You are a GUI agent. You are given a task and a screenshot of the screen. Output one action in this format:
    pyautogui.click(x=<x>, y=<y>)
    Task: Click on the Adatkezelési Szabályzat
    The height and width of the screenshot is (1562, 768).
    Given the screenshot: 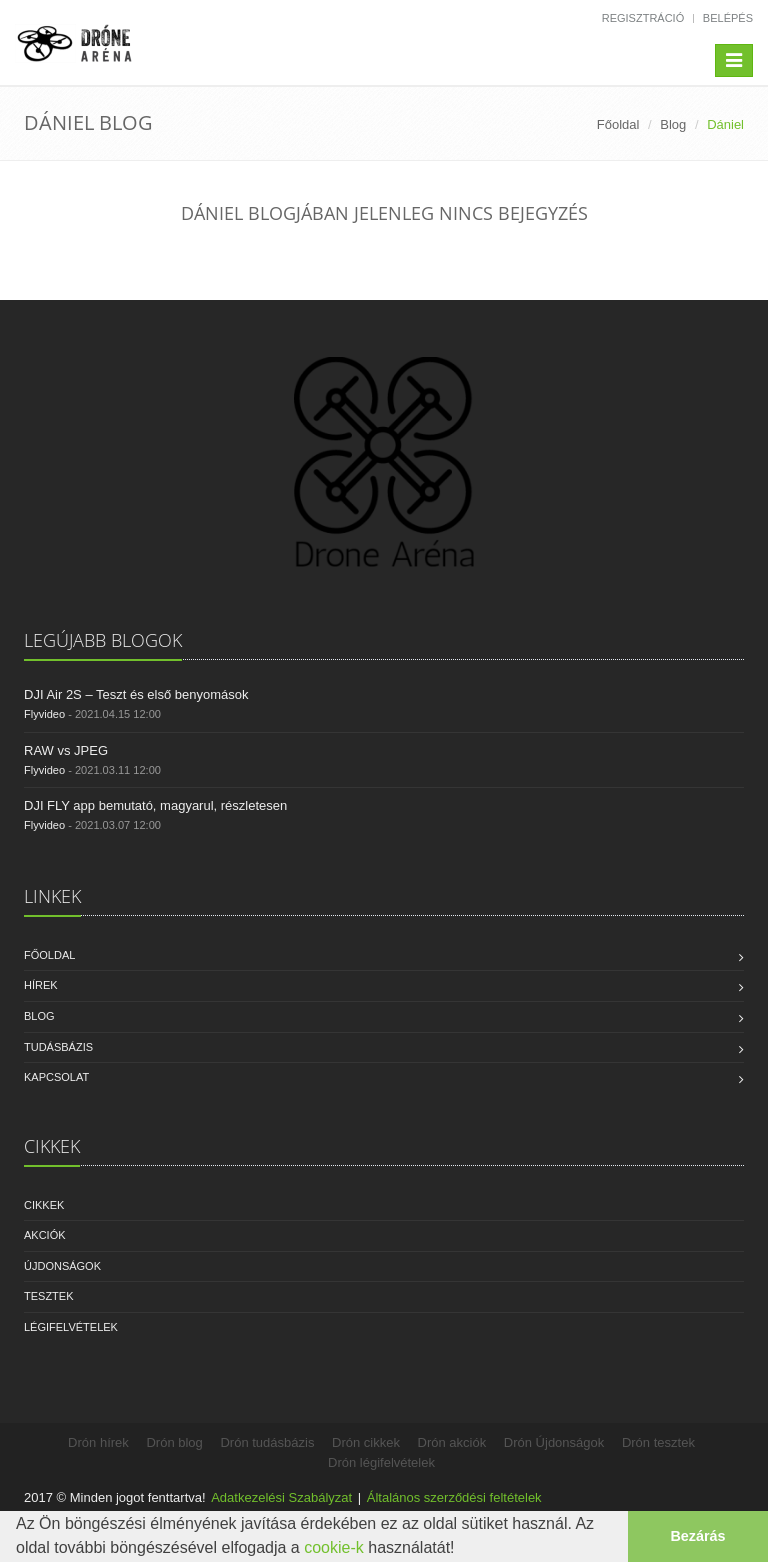 What is the action you would take?
    pyautogui.click(x=281, y=1497)
    